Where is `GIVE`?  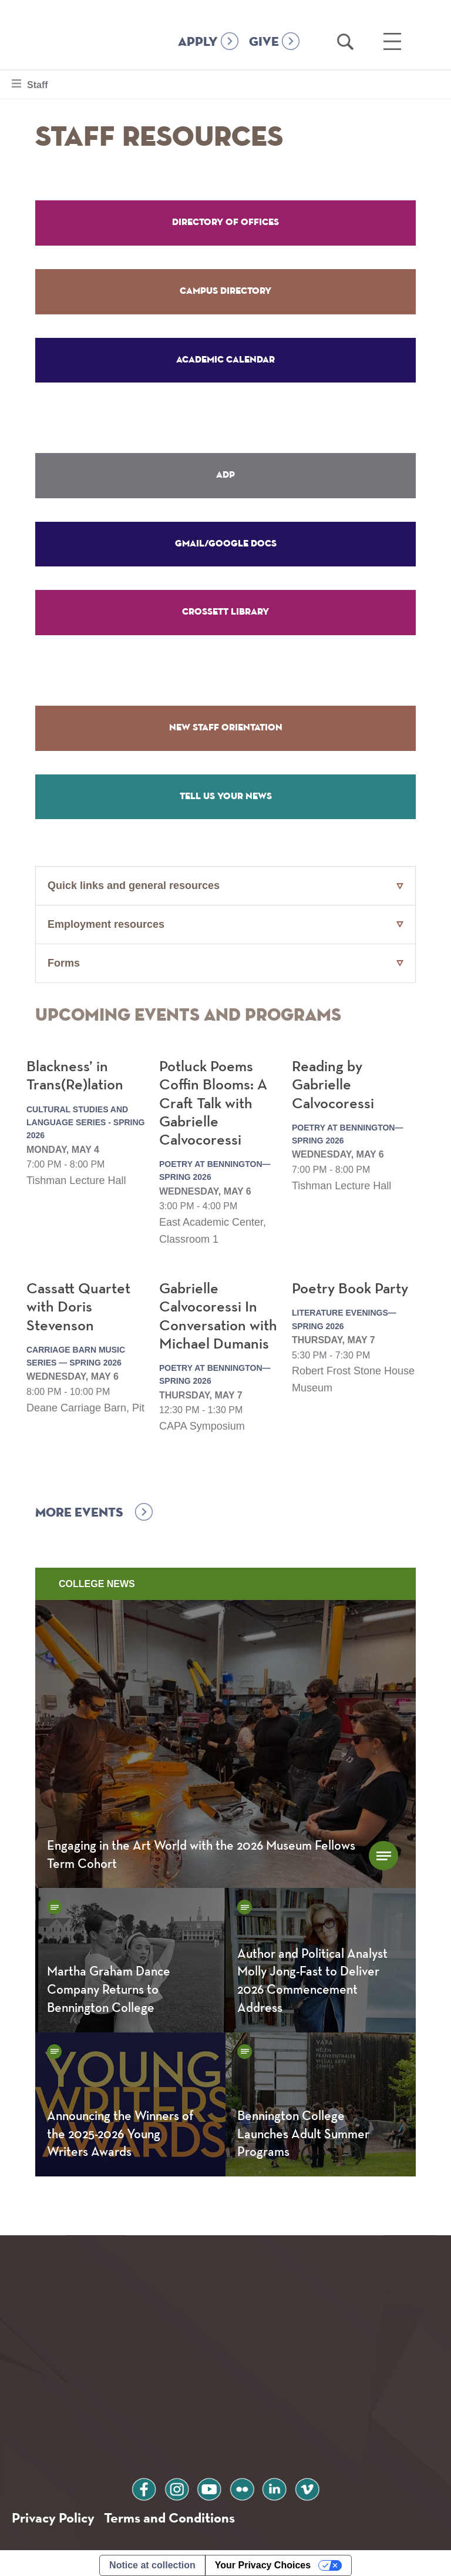
GIVE is located at coordinates (264, 42).